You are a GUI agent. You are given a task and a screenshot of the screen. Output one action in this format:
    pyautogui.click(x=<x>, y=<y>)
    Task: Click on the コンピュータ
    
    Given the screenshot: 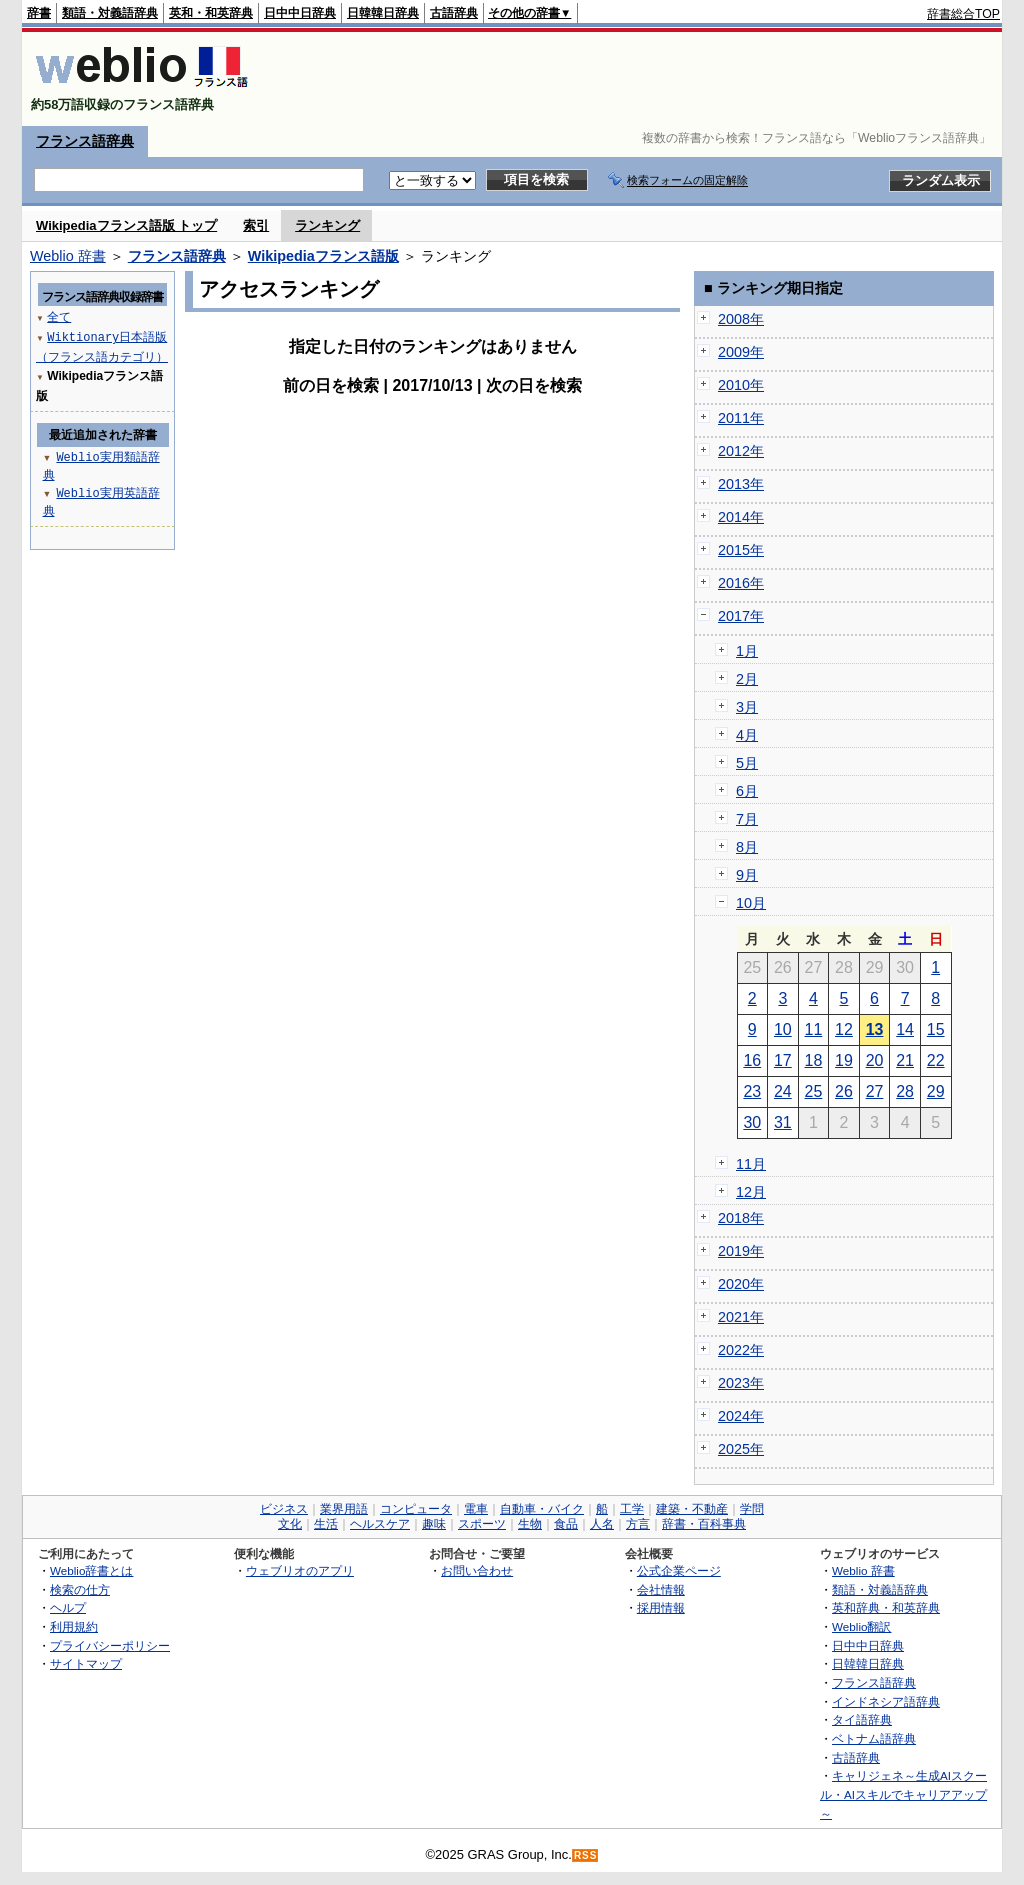 What is the action you would take?
    pyautogui.click(x=416, y=1509)
    